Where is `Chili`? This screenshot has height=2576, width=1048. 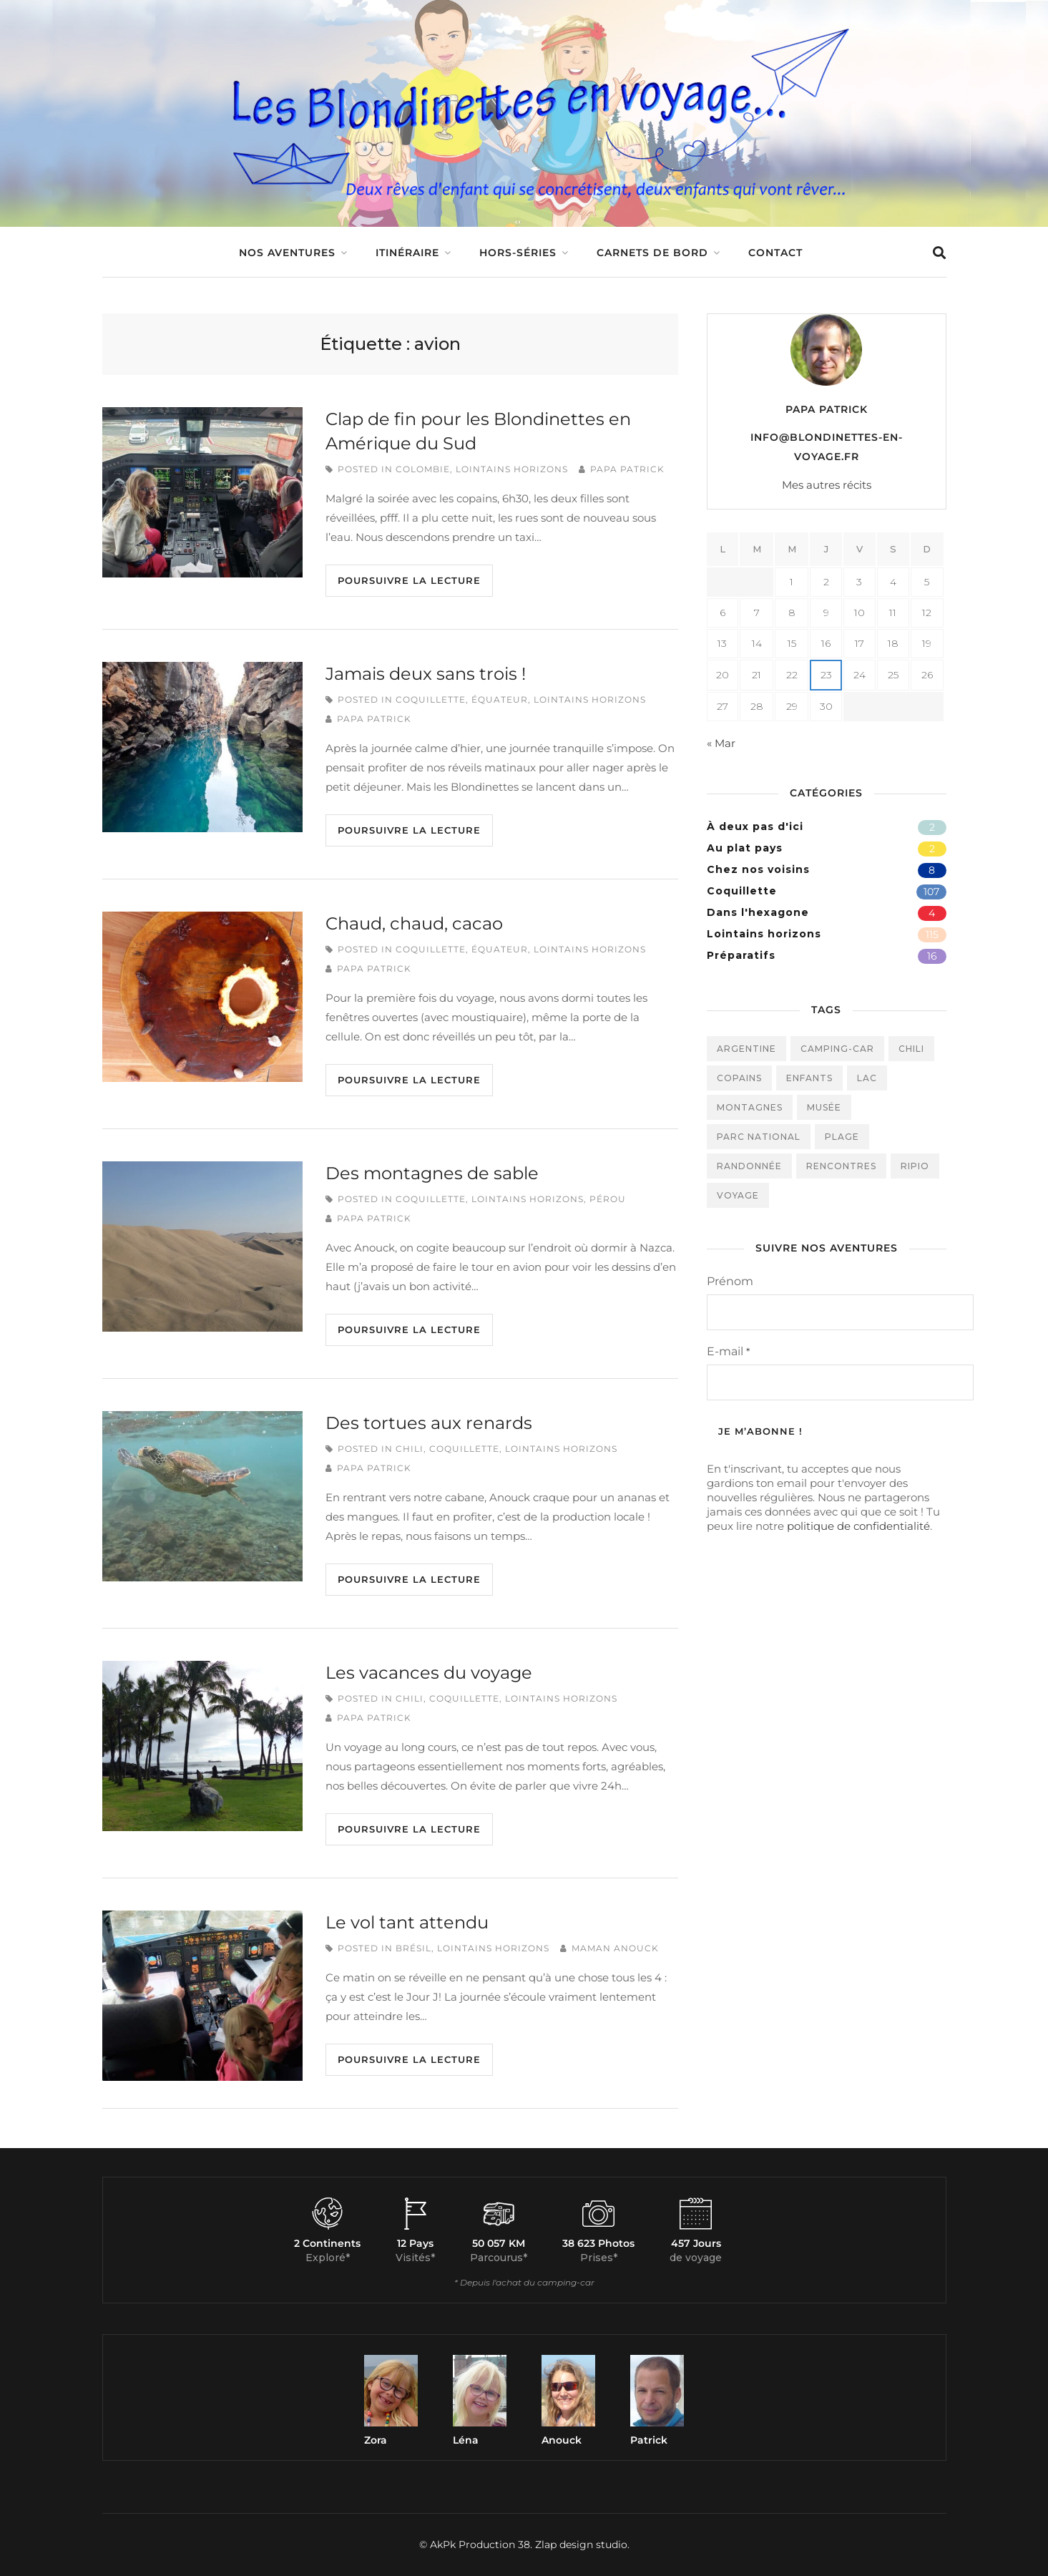
Chili is located at coordinates (409, 1448).